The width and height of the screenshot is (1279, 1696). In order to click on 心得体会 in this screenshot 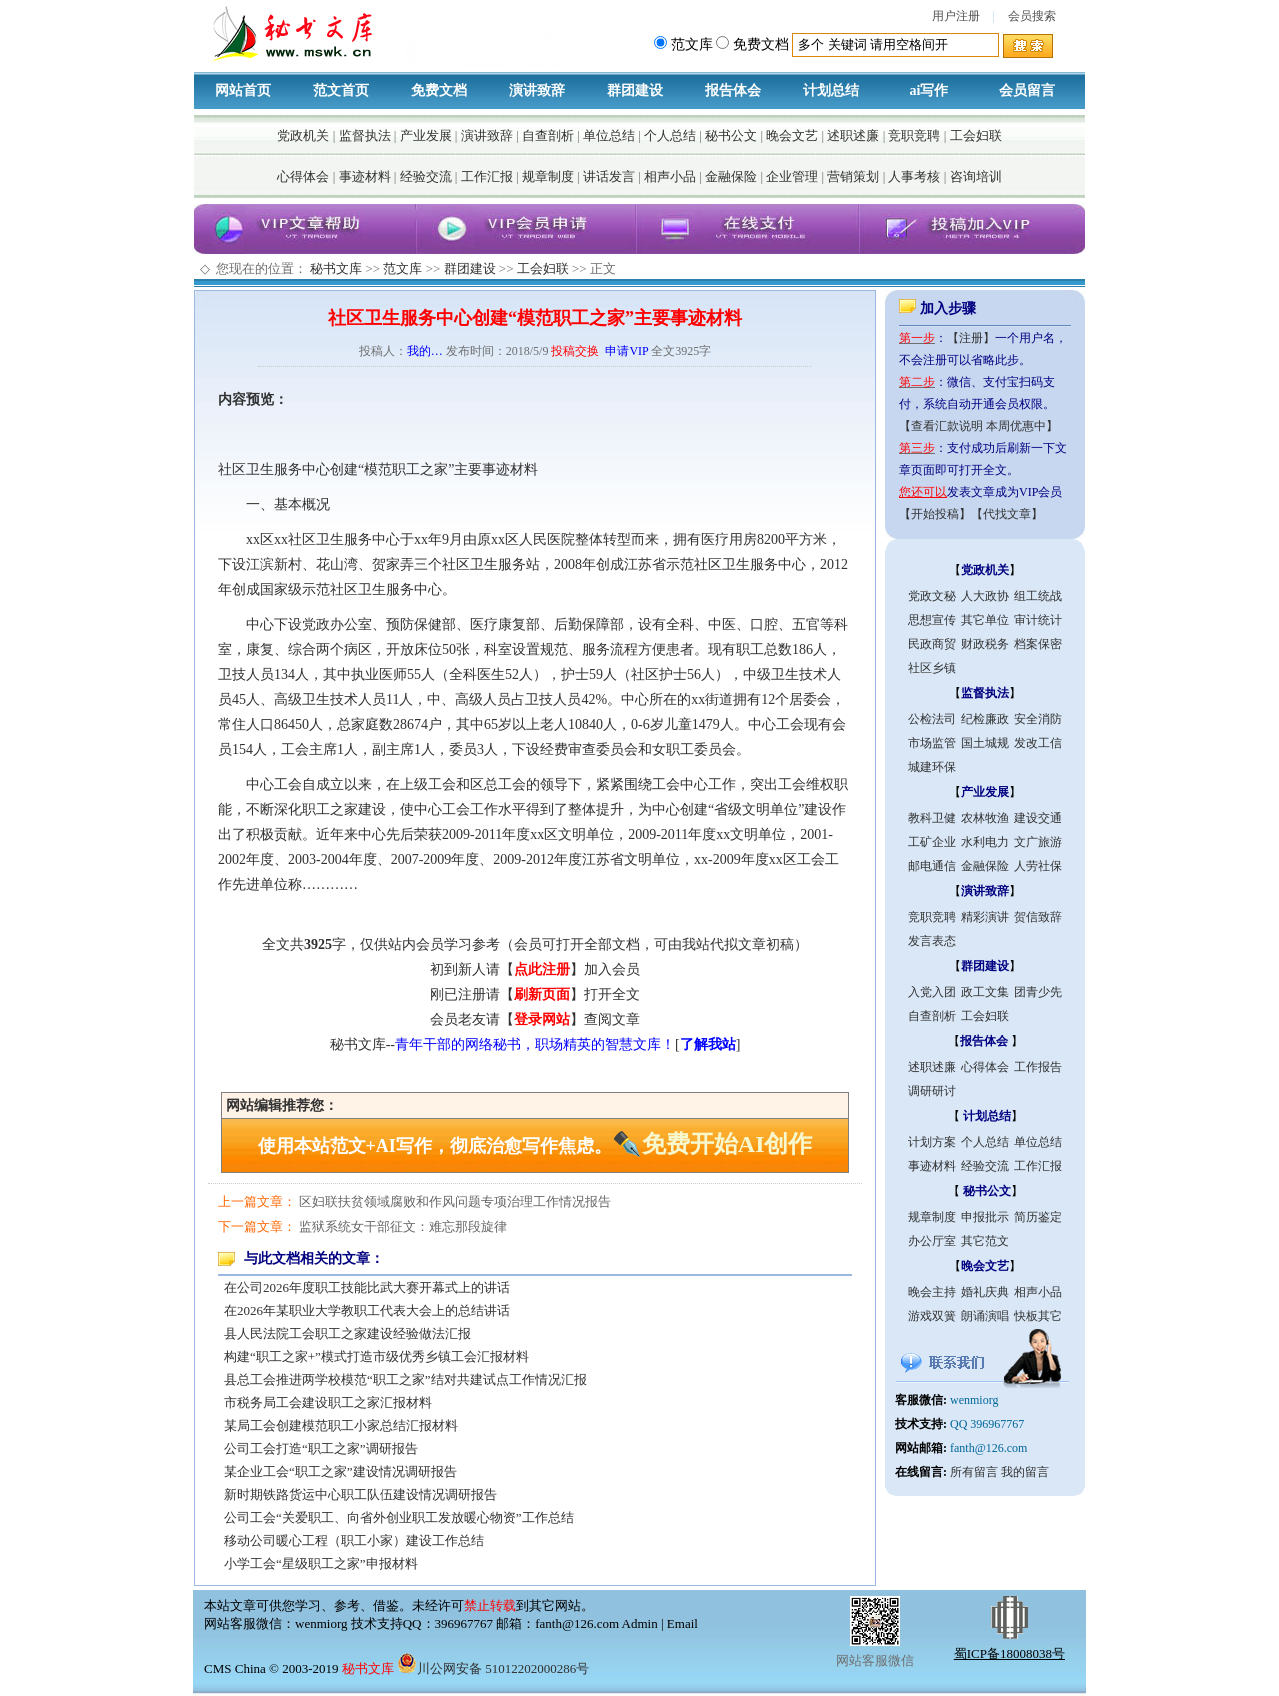, I will do `click(303, 176)`.